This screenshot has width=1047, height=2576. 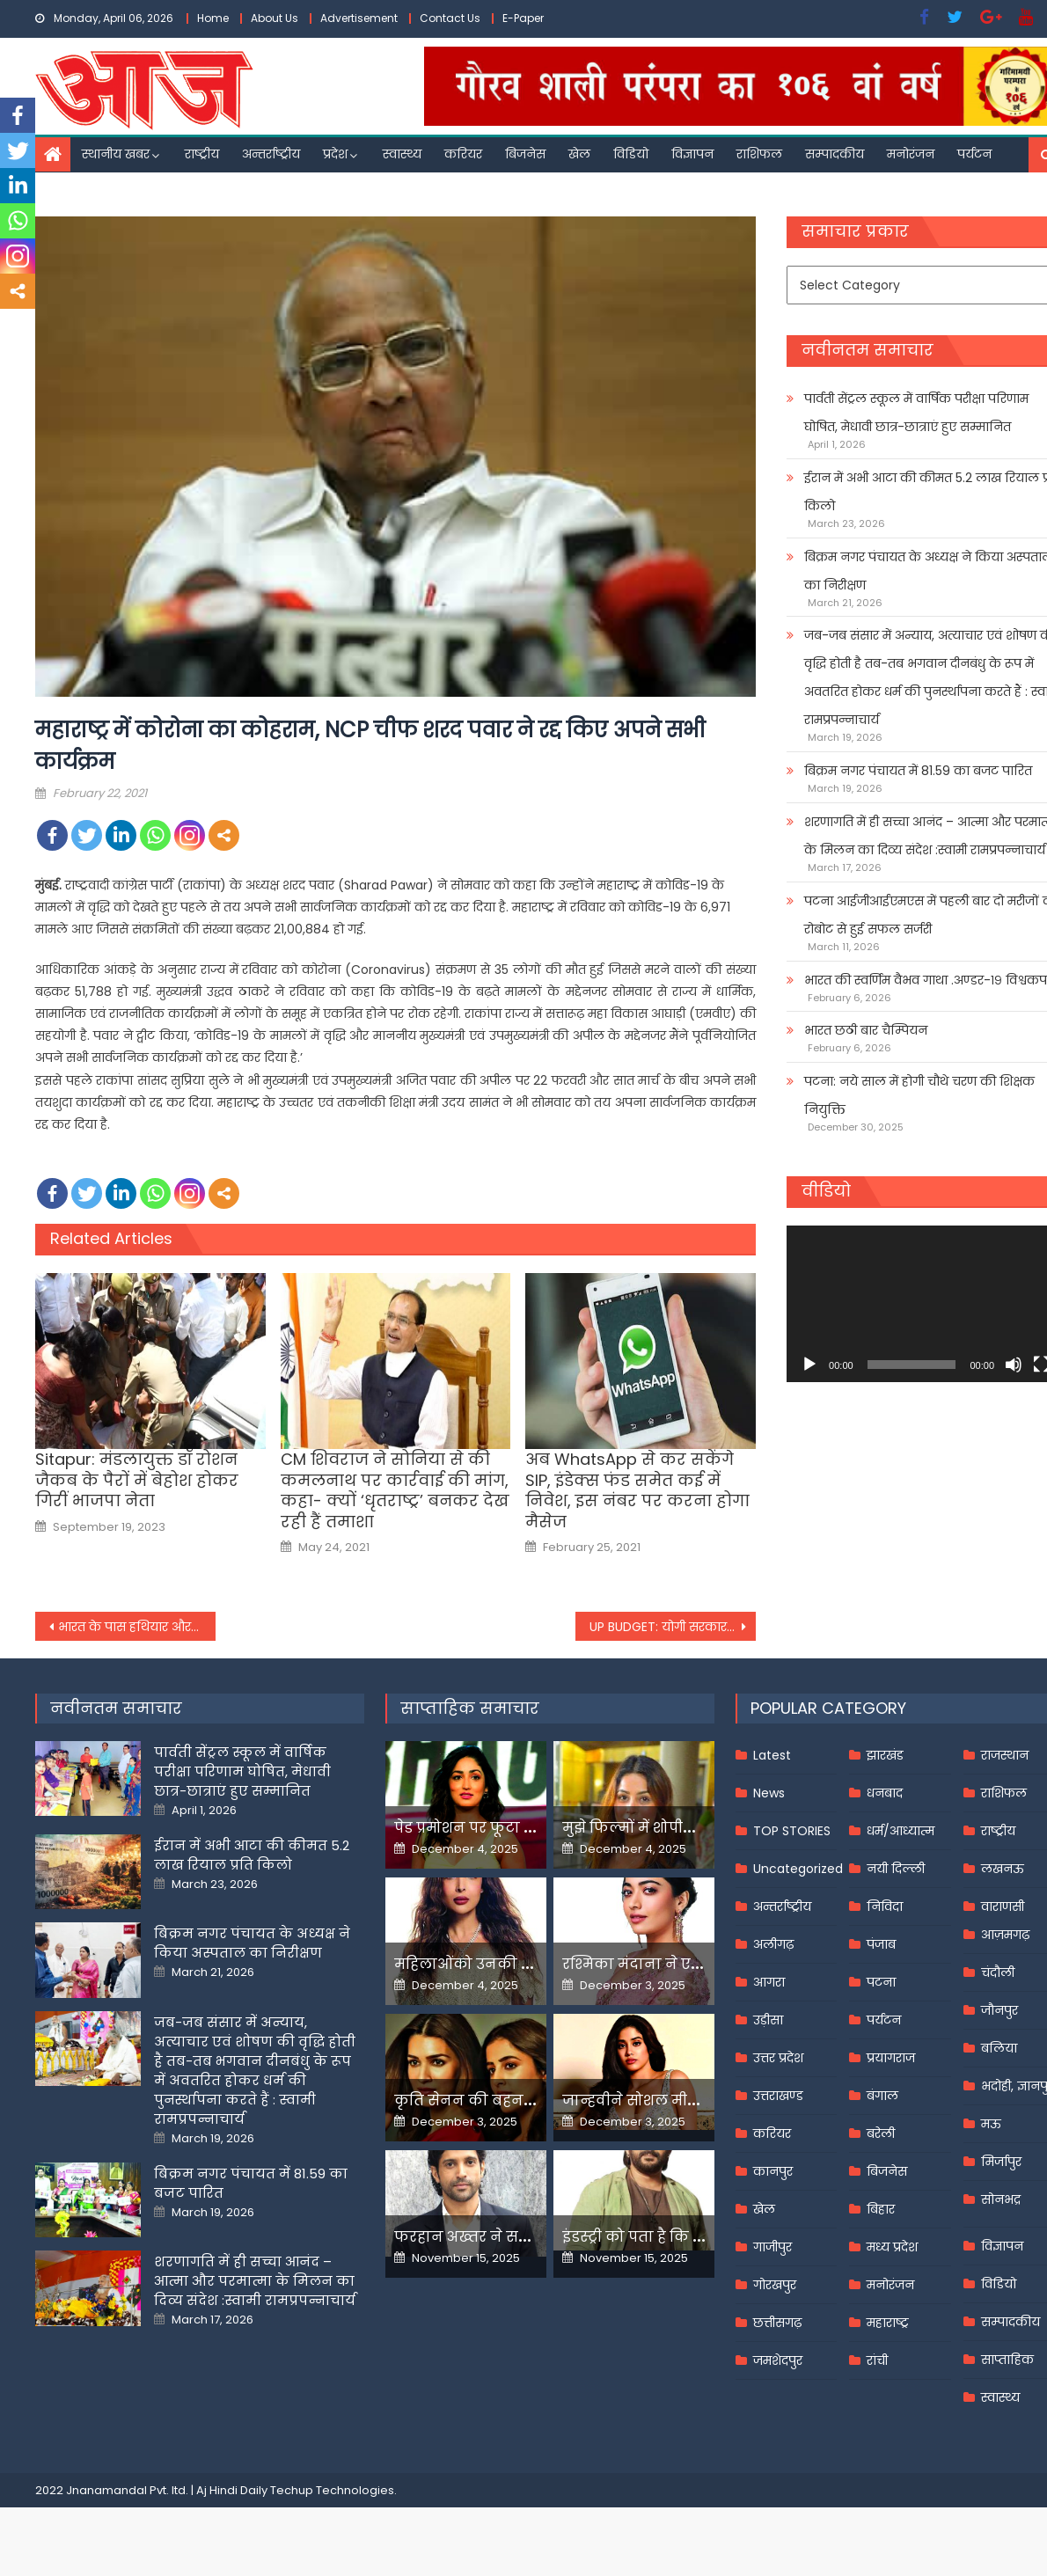 What do you see at coordinates (251, 1855) in the screenshot?
I see `ईरान में अभी आटा की कीमत 5.2 लाख रियाल प्रति किलो` at bounding box center [251, 1855].